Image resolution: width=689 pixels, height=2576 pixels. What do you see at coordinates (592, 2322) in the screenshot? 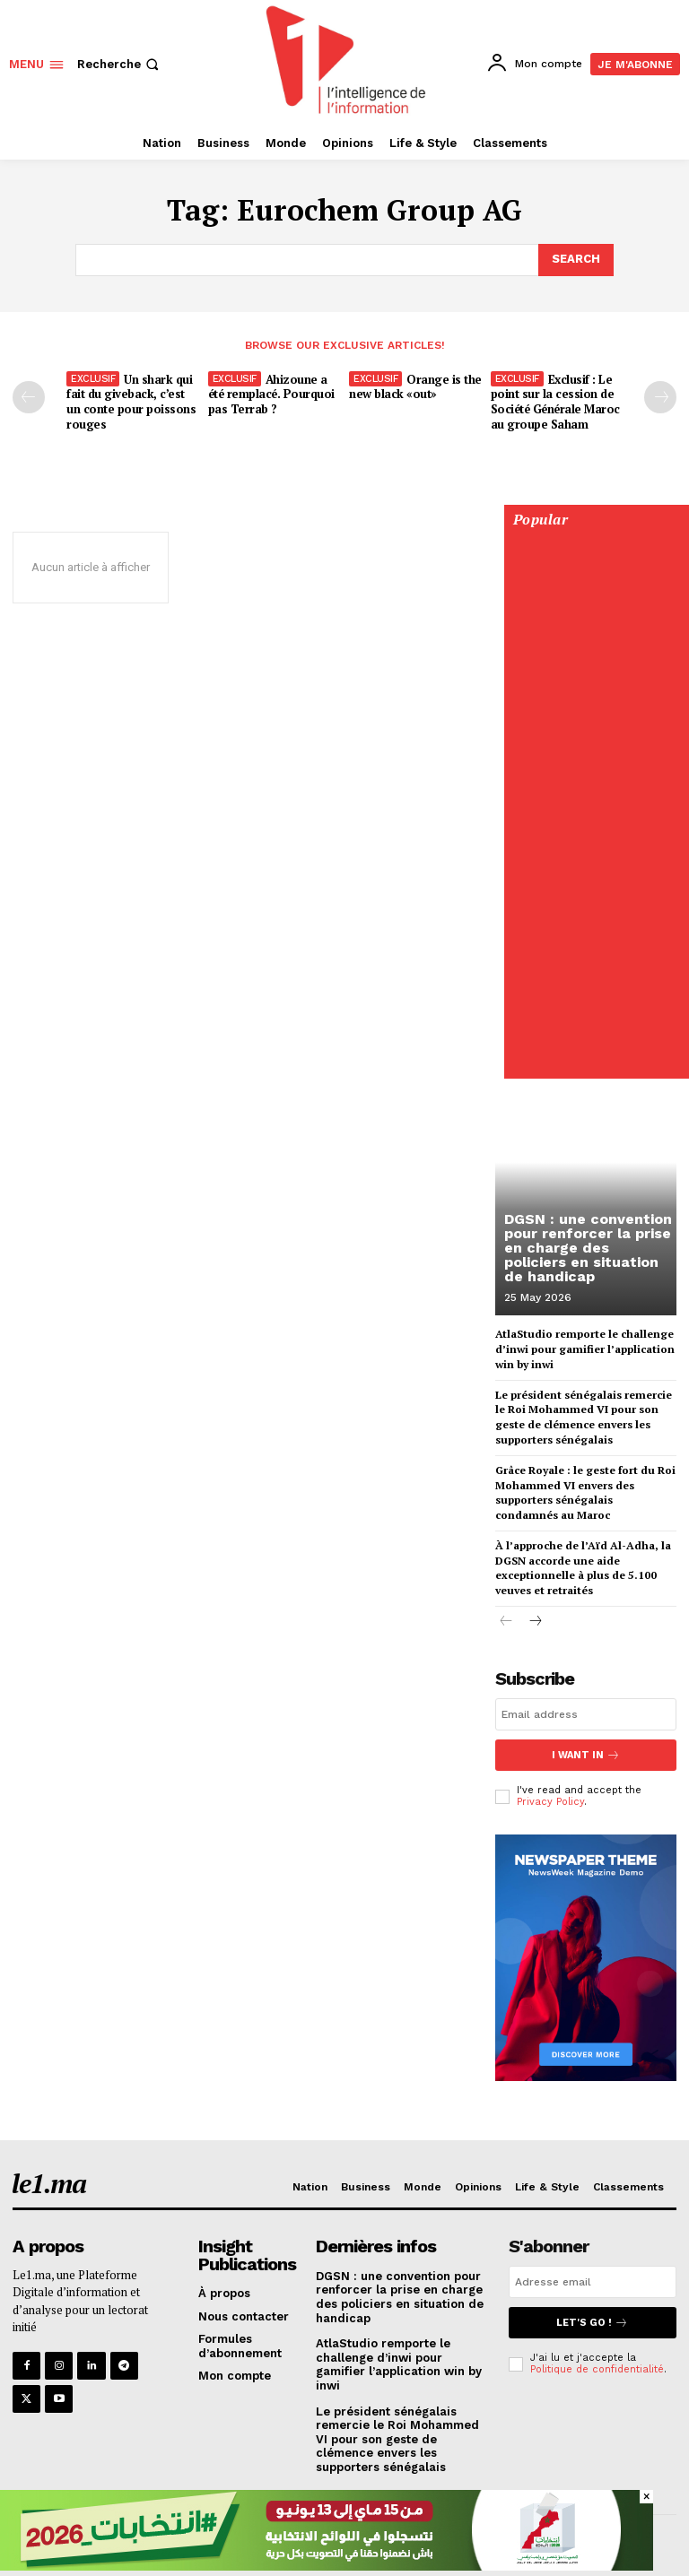
I see `Let's go !` at bounding box center [592, 2322].